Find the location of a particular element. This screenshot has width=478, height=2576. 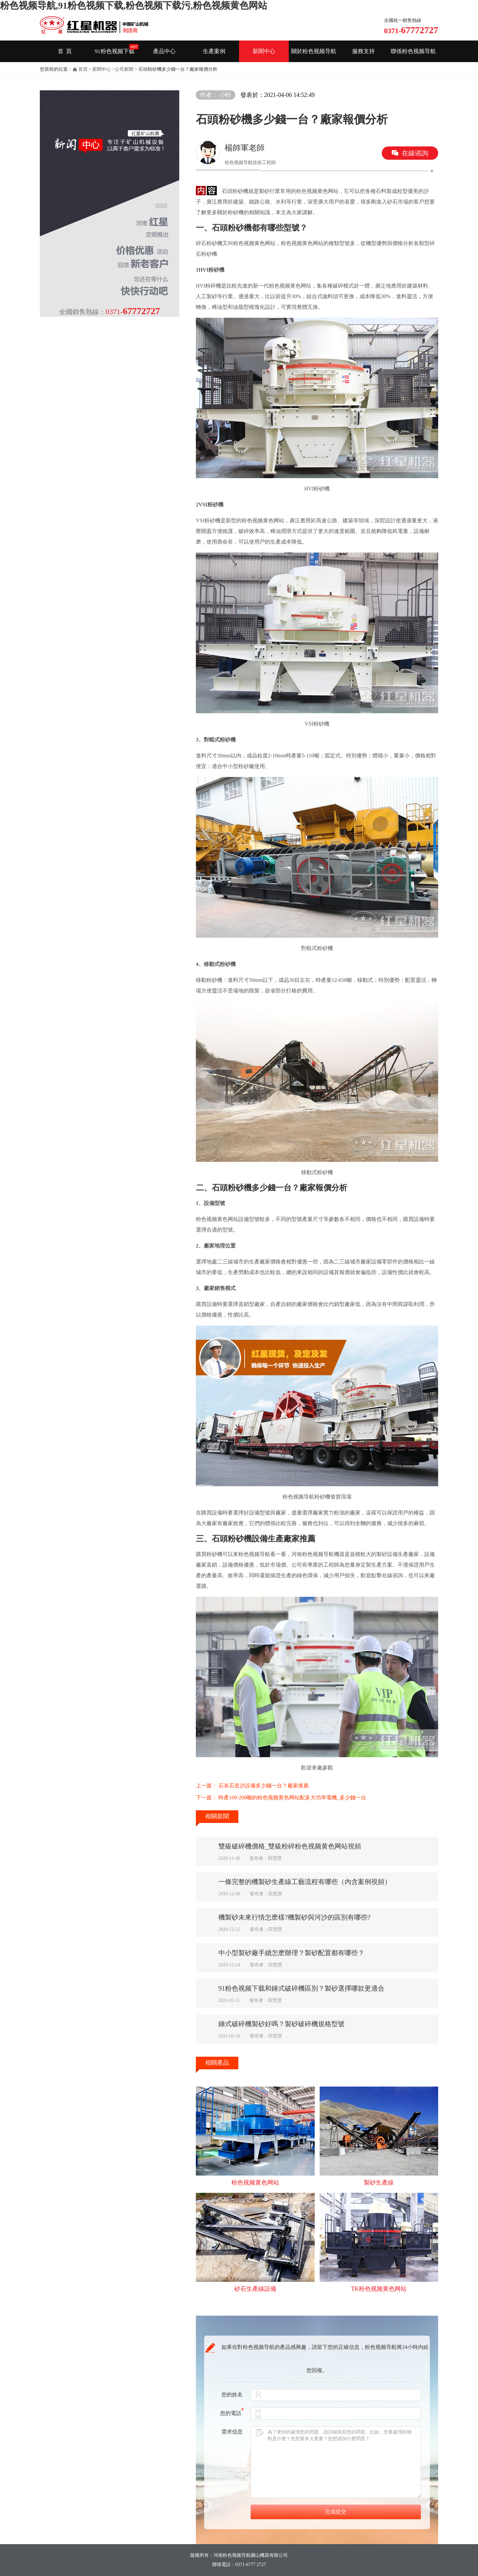

TK粉色视频黄色网站 is located at coordinates (379, 2288).